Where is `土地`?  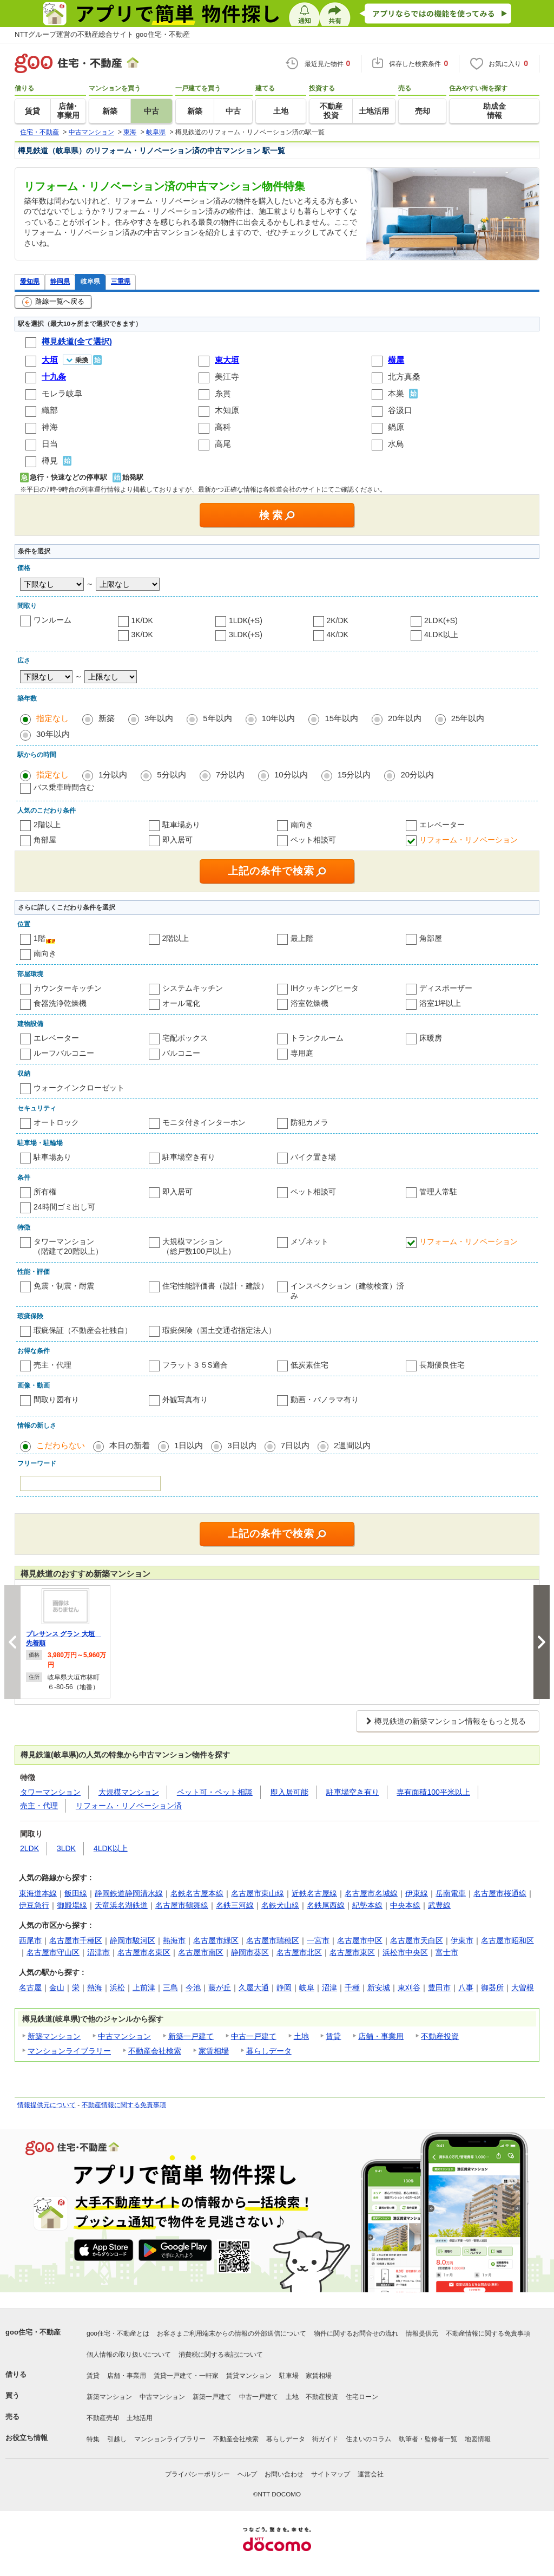
土地 is located at coordinates (301, 2036).